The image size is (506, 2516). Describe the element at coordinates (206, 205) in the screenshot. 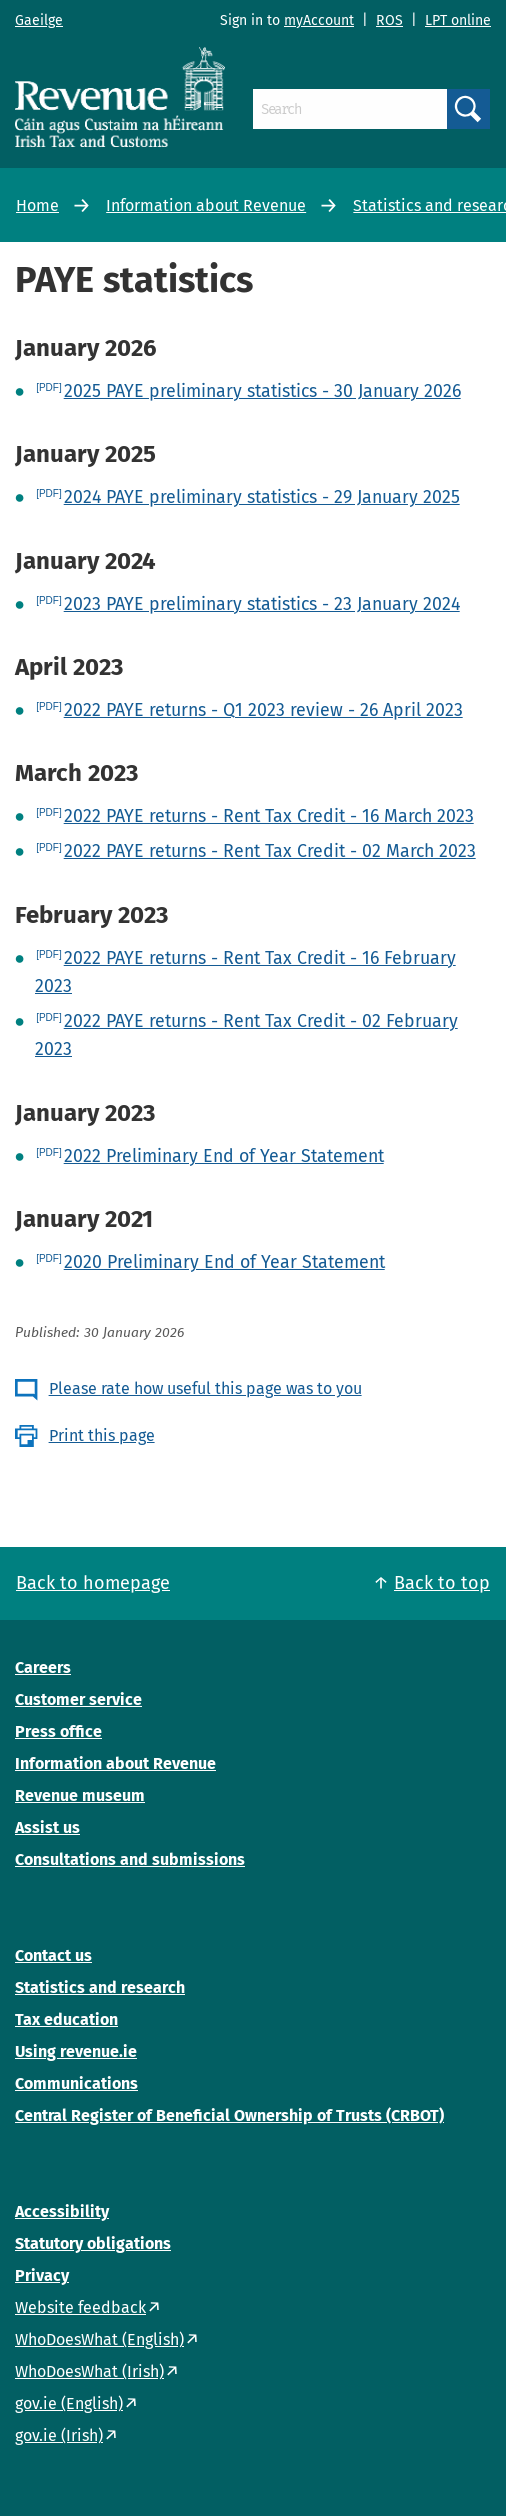

I see `Information about Revenue` at that location.